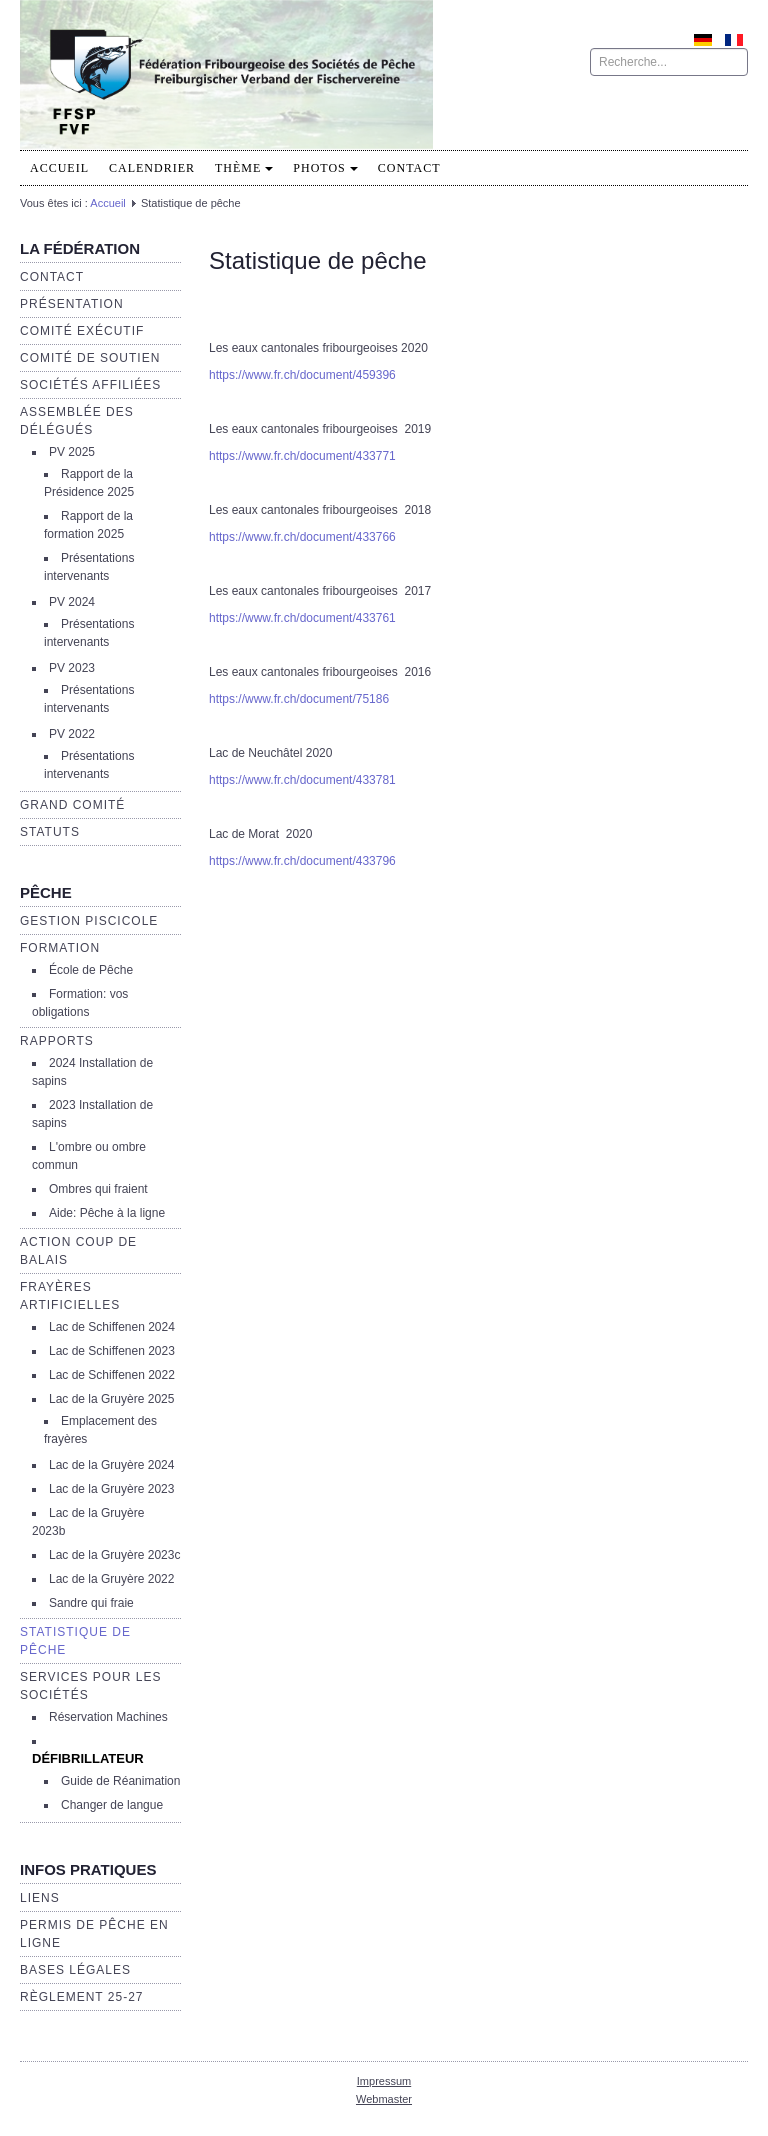 This screenshot has width=768, height=2136. What do you see at coordinates (72, 452) in the screenshot?
I see `PV 2025` at bounding box center [72, 452].